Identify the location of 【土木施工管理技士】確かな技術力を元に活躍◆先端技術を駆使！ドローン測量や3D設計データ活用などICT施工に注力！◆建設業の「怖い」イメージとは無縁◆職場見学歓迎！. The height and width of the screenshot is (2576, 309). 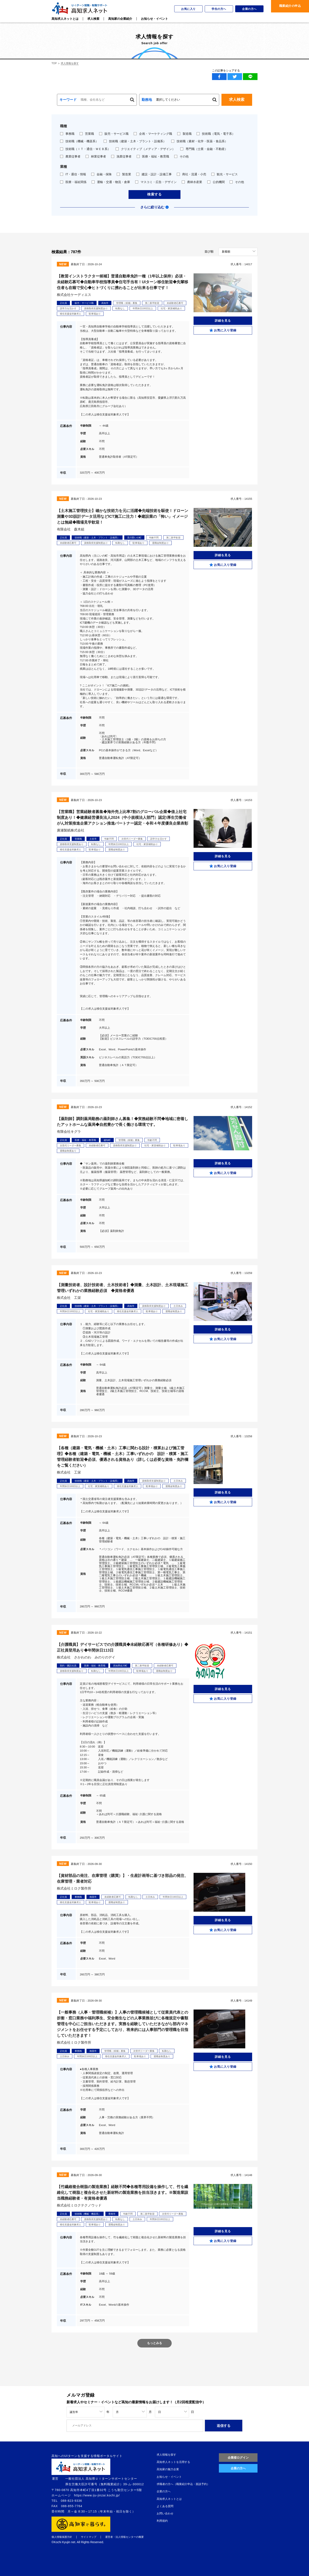
(122, 516).